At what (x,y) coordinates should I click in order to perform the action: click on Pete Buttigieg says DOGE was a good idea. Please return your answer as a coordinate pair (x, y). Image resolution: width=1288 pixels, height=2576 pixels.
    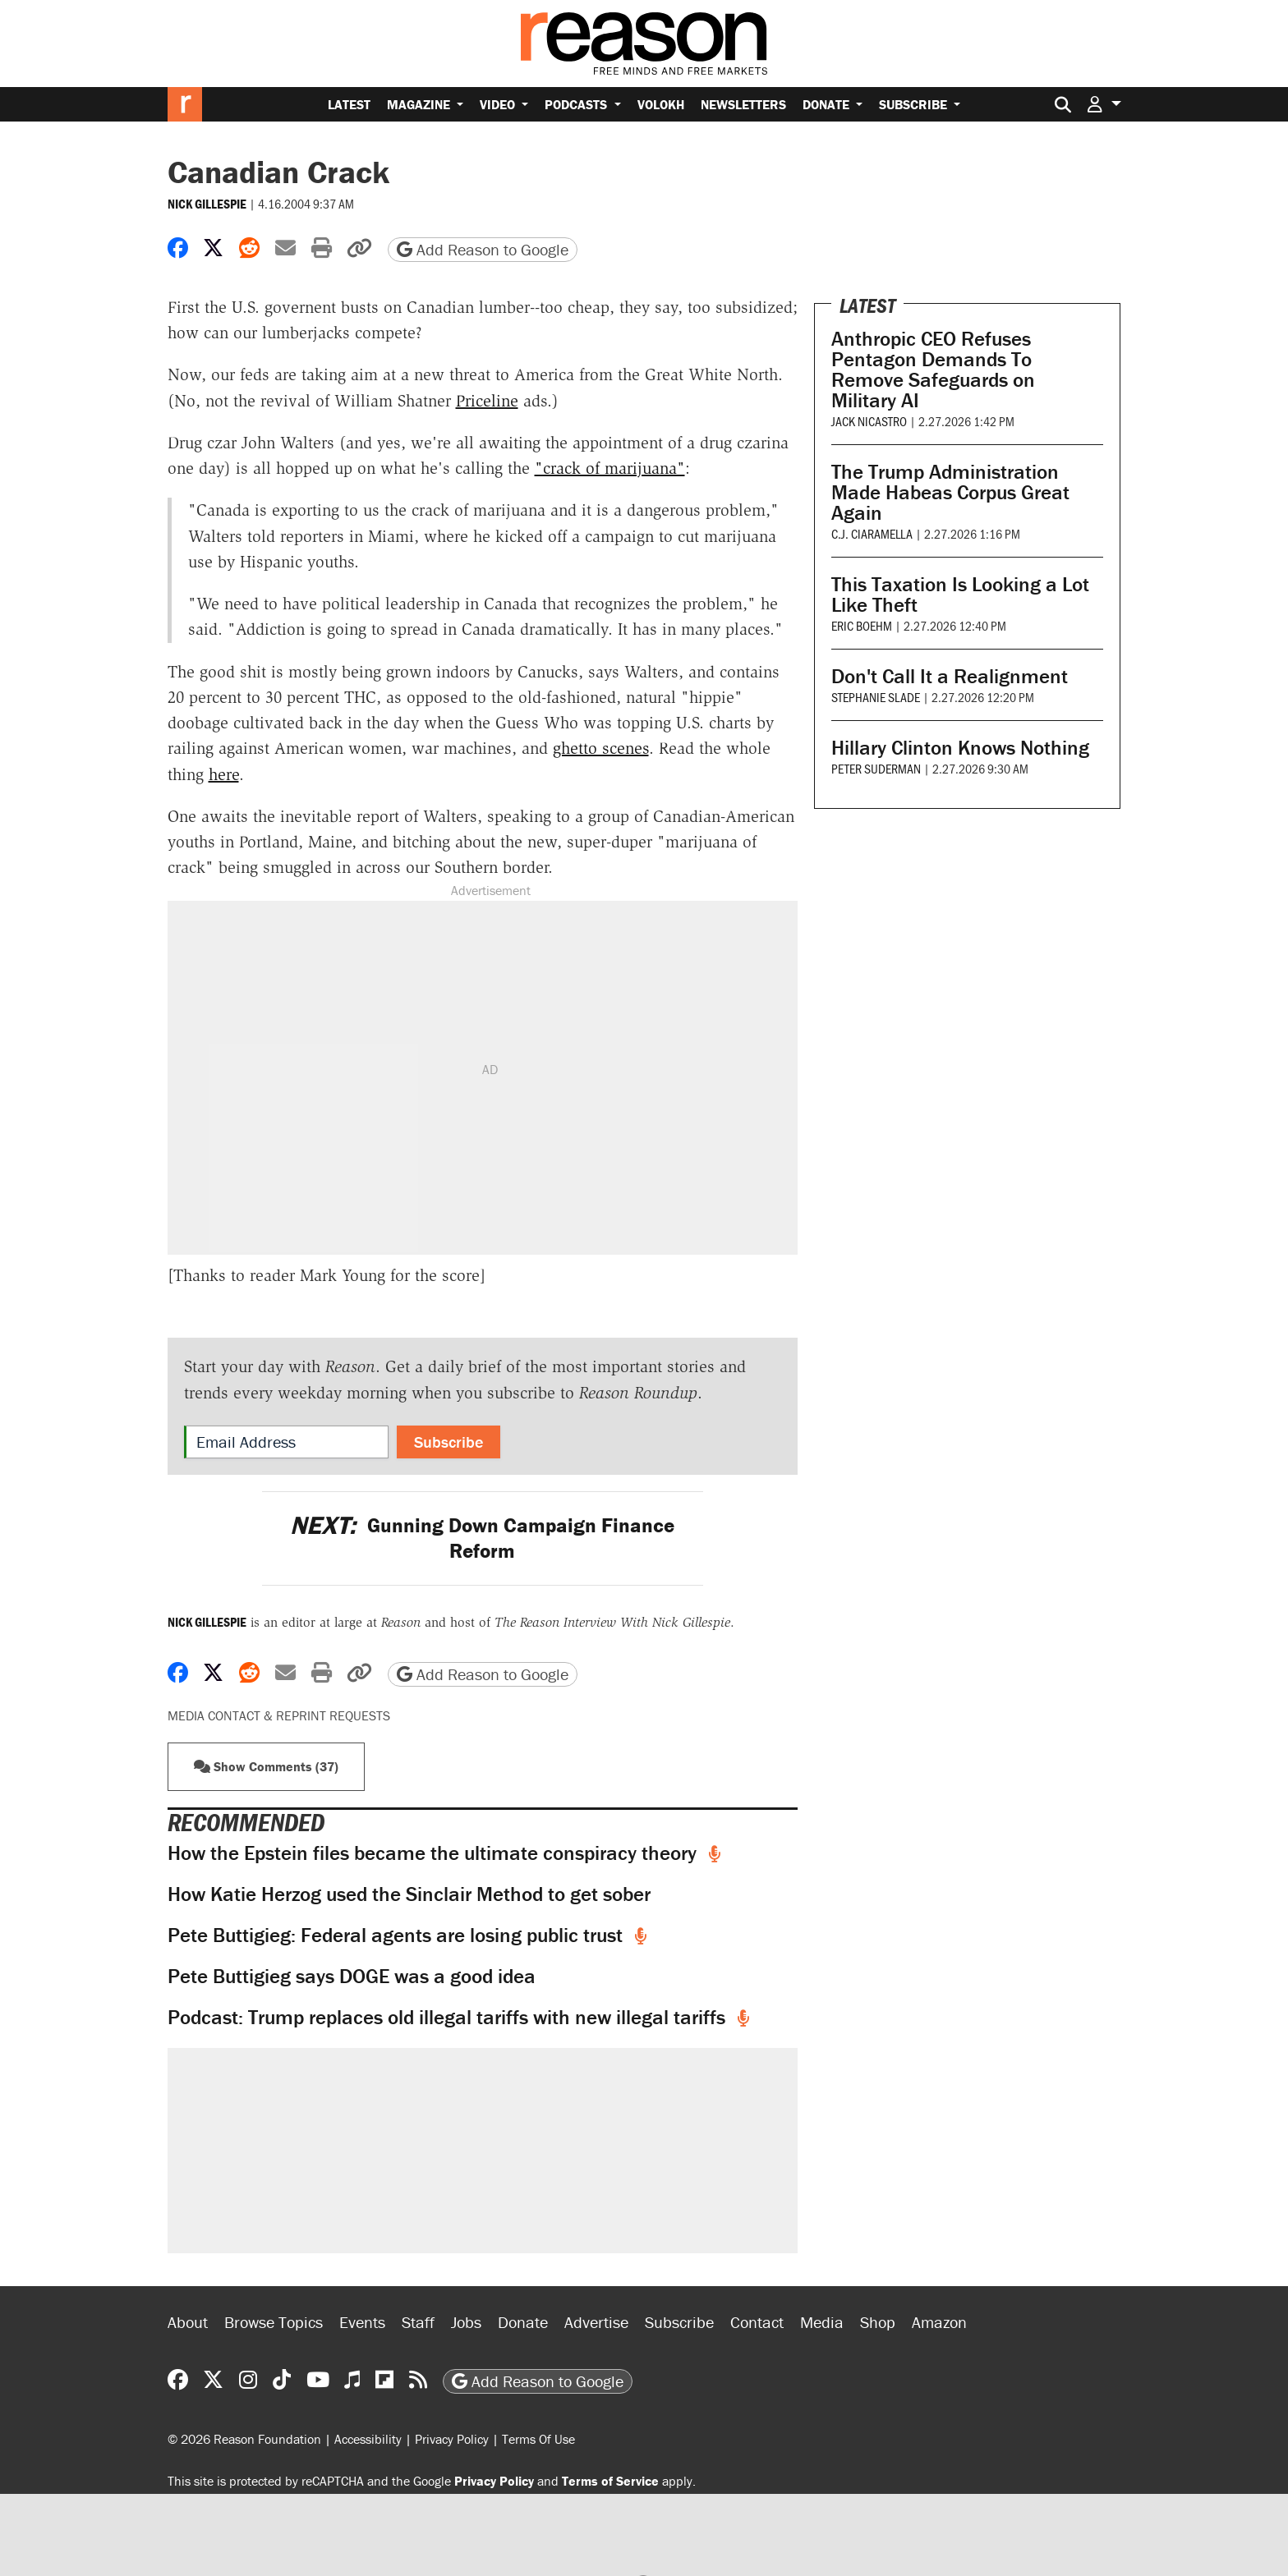
    Looking at the image, I should click on (352, 1976).